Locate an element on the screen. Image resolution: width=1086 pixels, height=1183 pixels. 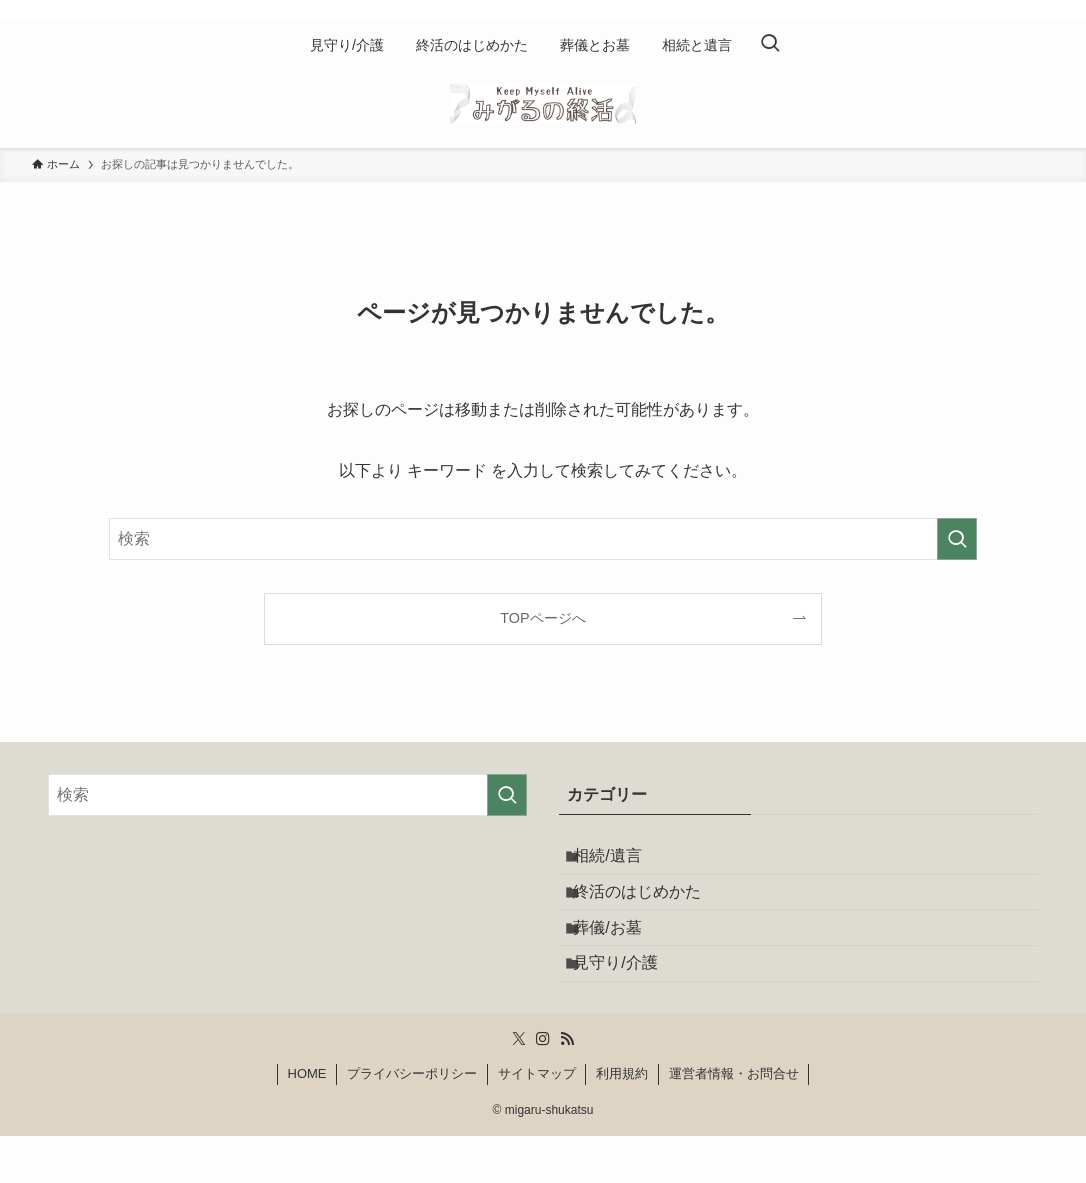
相続/遺言 is located at coordinates (621, 861).